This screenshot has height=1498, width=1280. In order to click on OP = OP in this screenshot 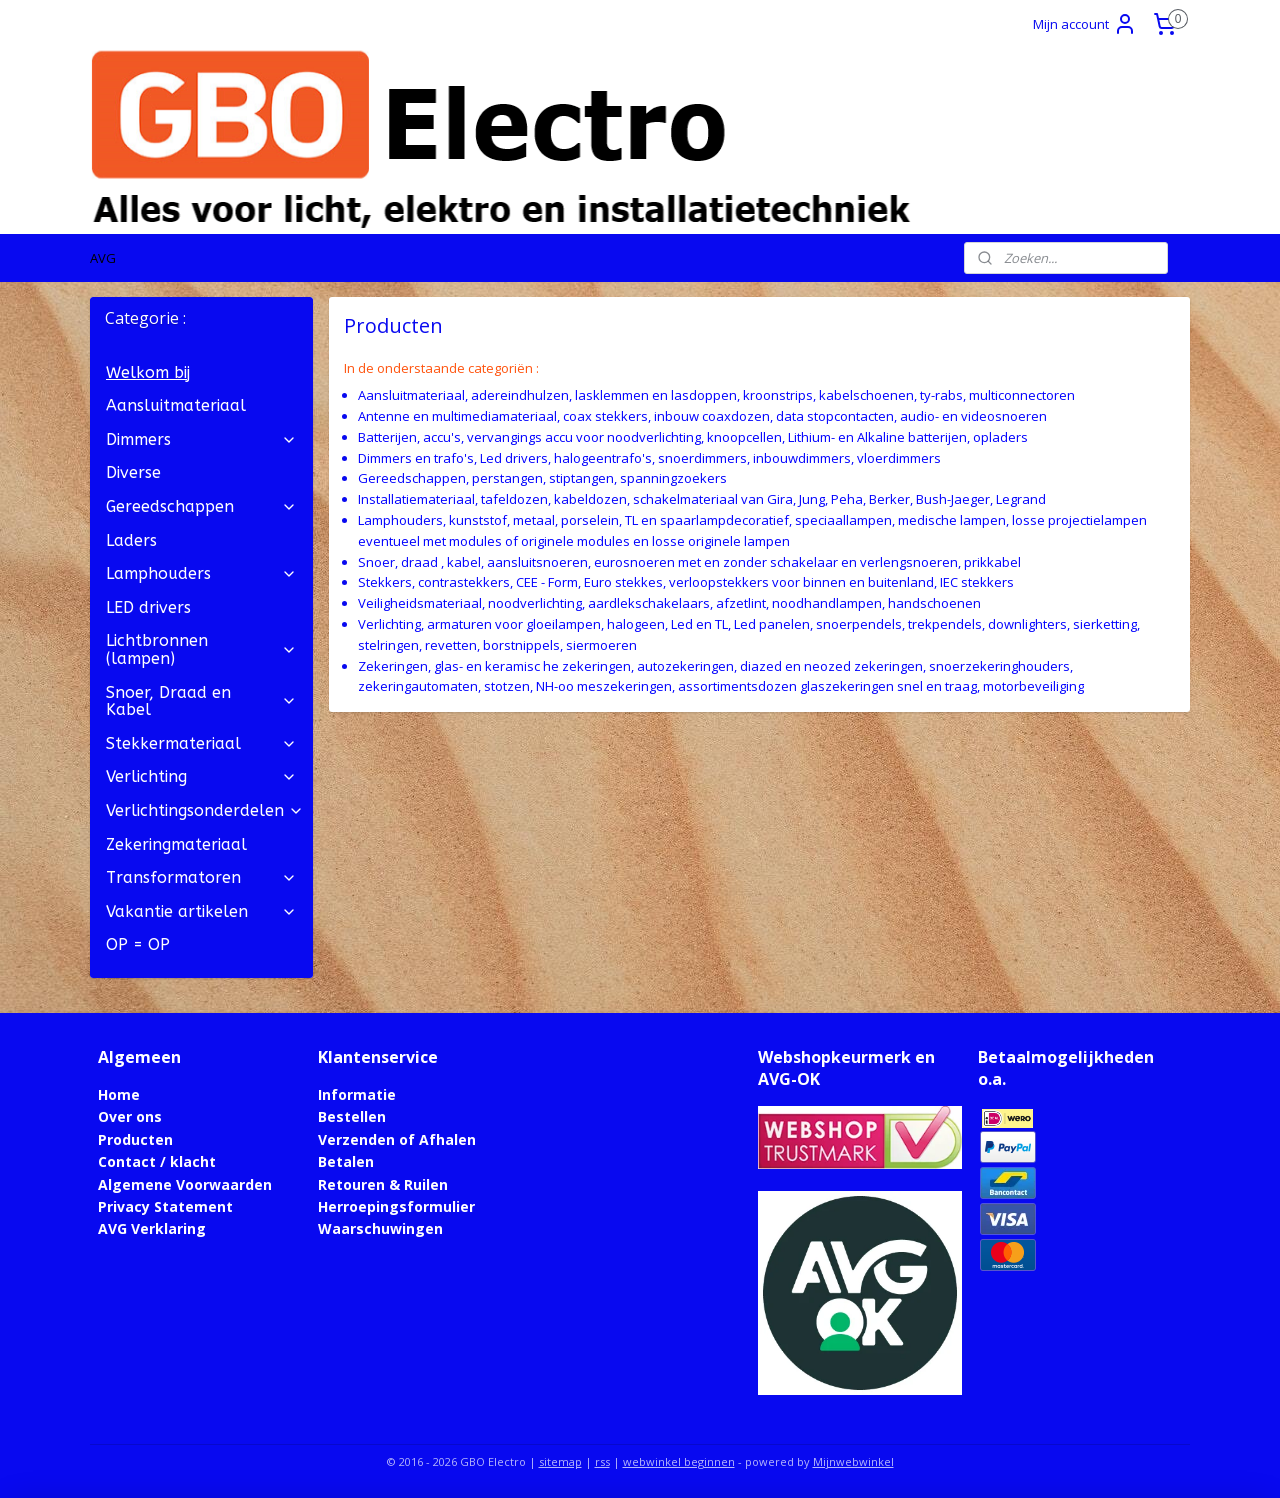, I will do `click(138, 944)`.